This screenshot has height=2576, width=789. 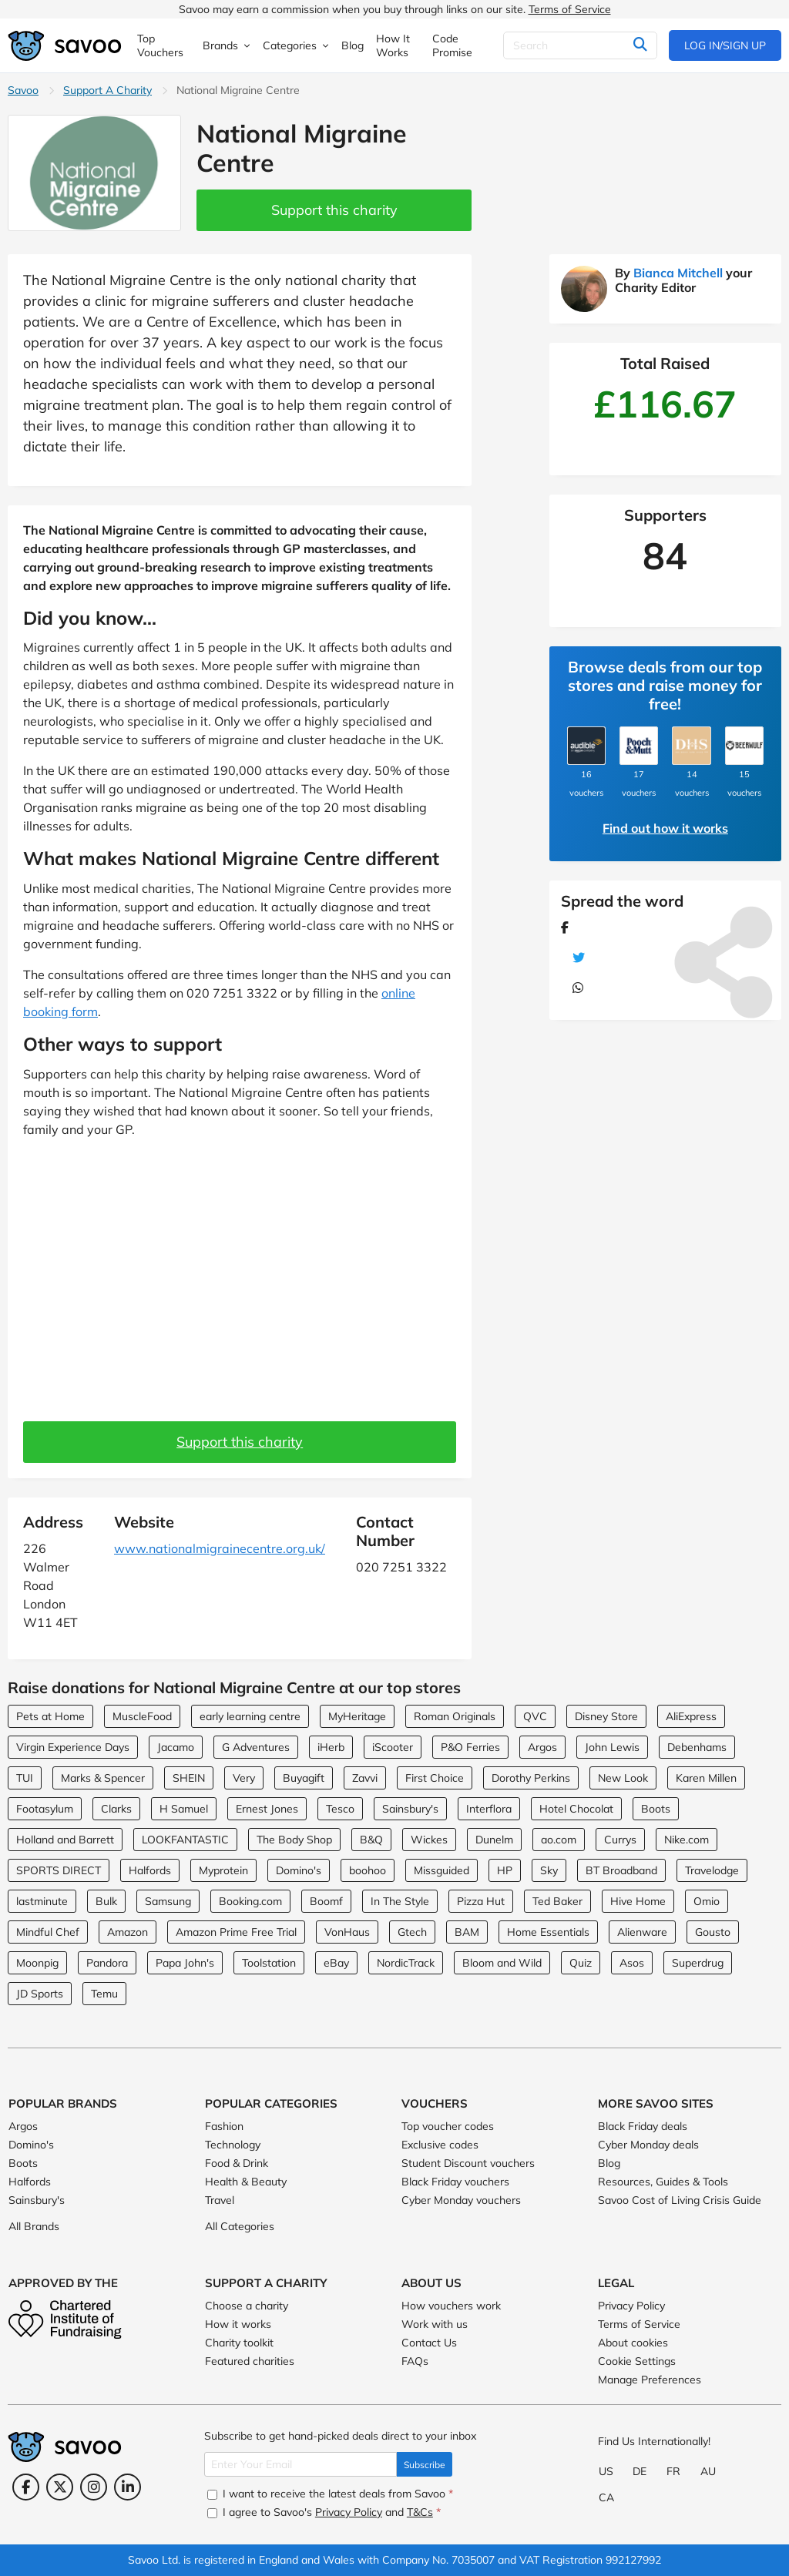 I want to click on Cyber Monday deals [Cyber Monday deals (Opens in a new window)], so click(x=648, y=2145).